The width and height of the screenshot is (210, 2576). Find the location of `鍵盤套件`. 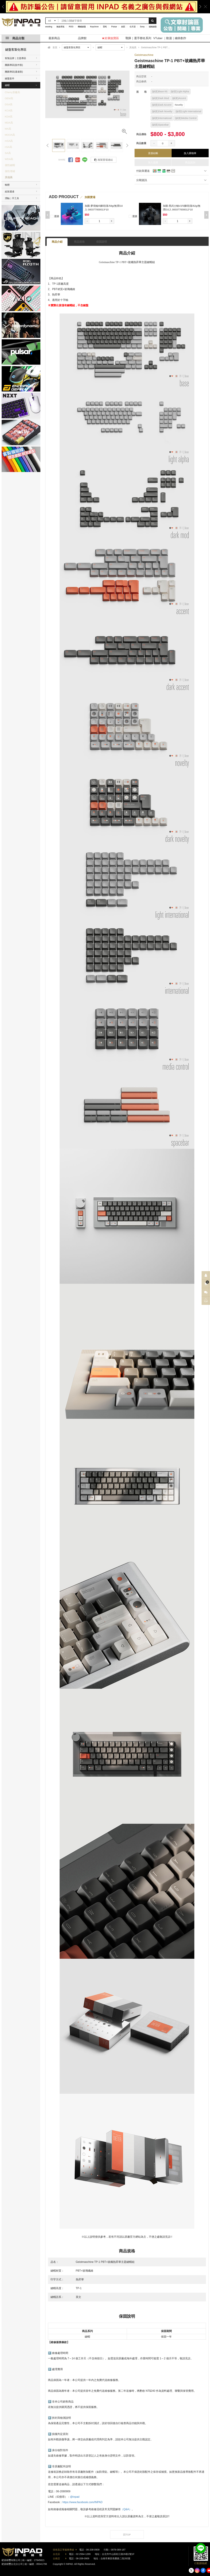

鍵盤套件 is located at coordinates (9, 78).